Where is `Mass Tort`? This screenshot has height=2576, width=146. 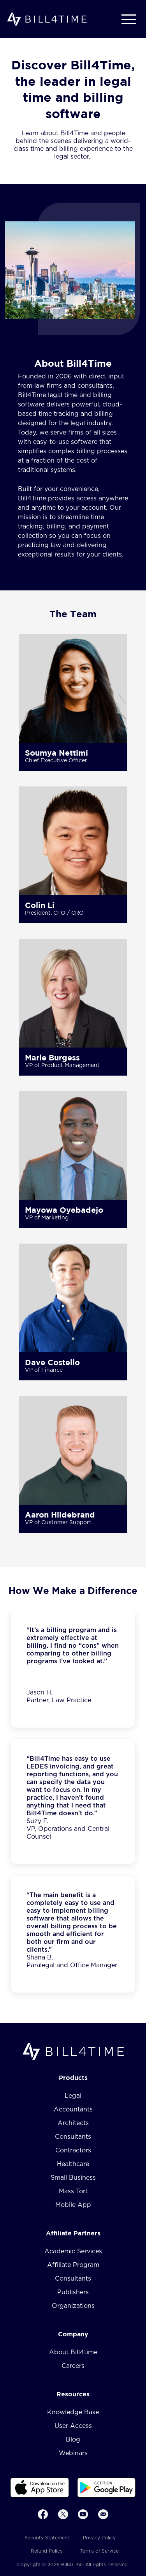
Mass Tort is located at coordinates (73, 2191).